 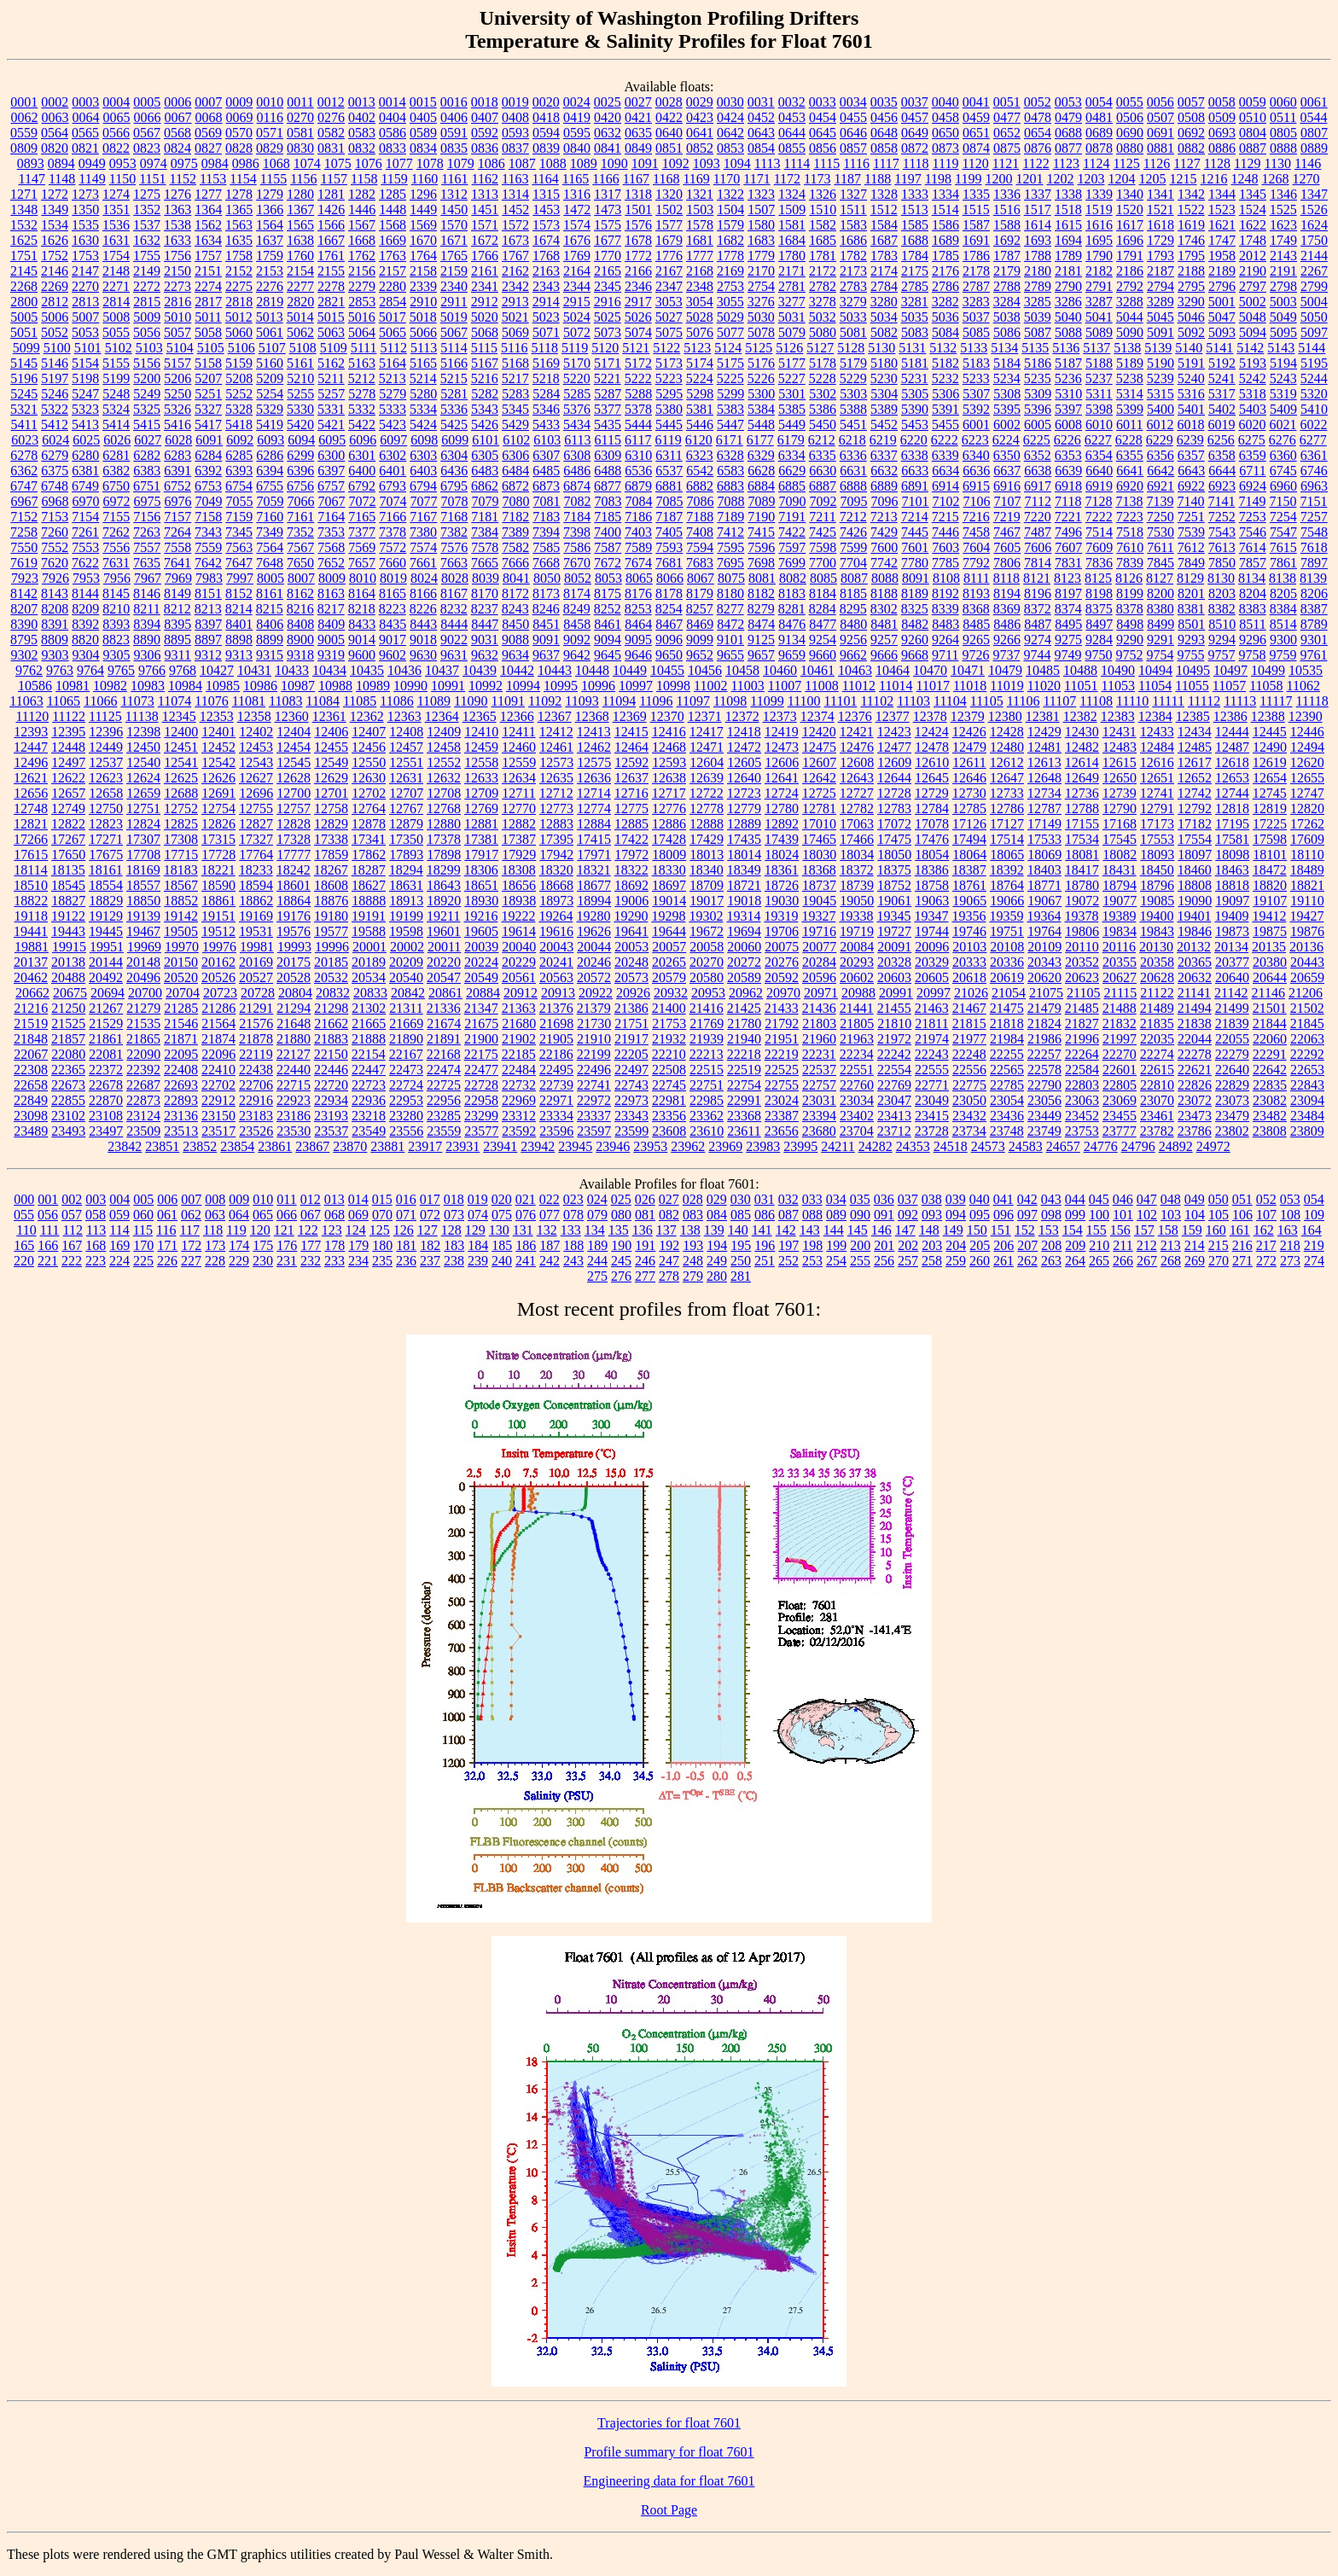 What do you see at coordinates (1099, 117) in the screenshot?
I see `0481` at bounding box center [1099, 117].